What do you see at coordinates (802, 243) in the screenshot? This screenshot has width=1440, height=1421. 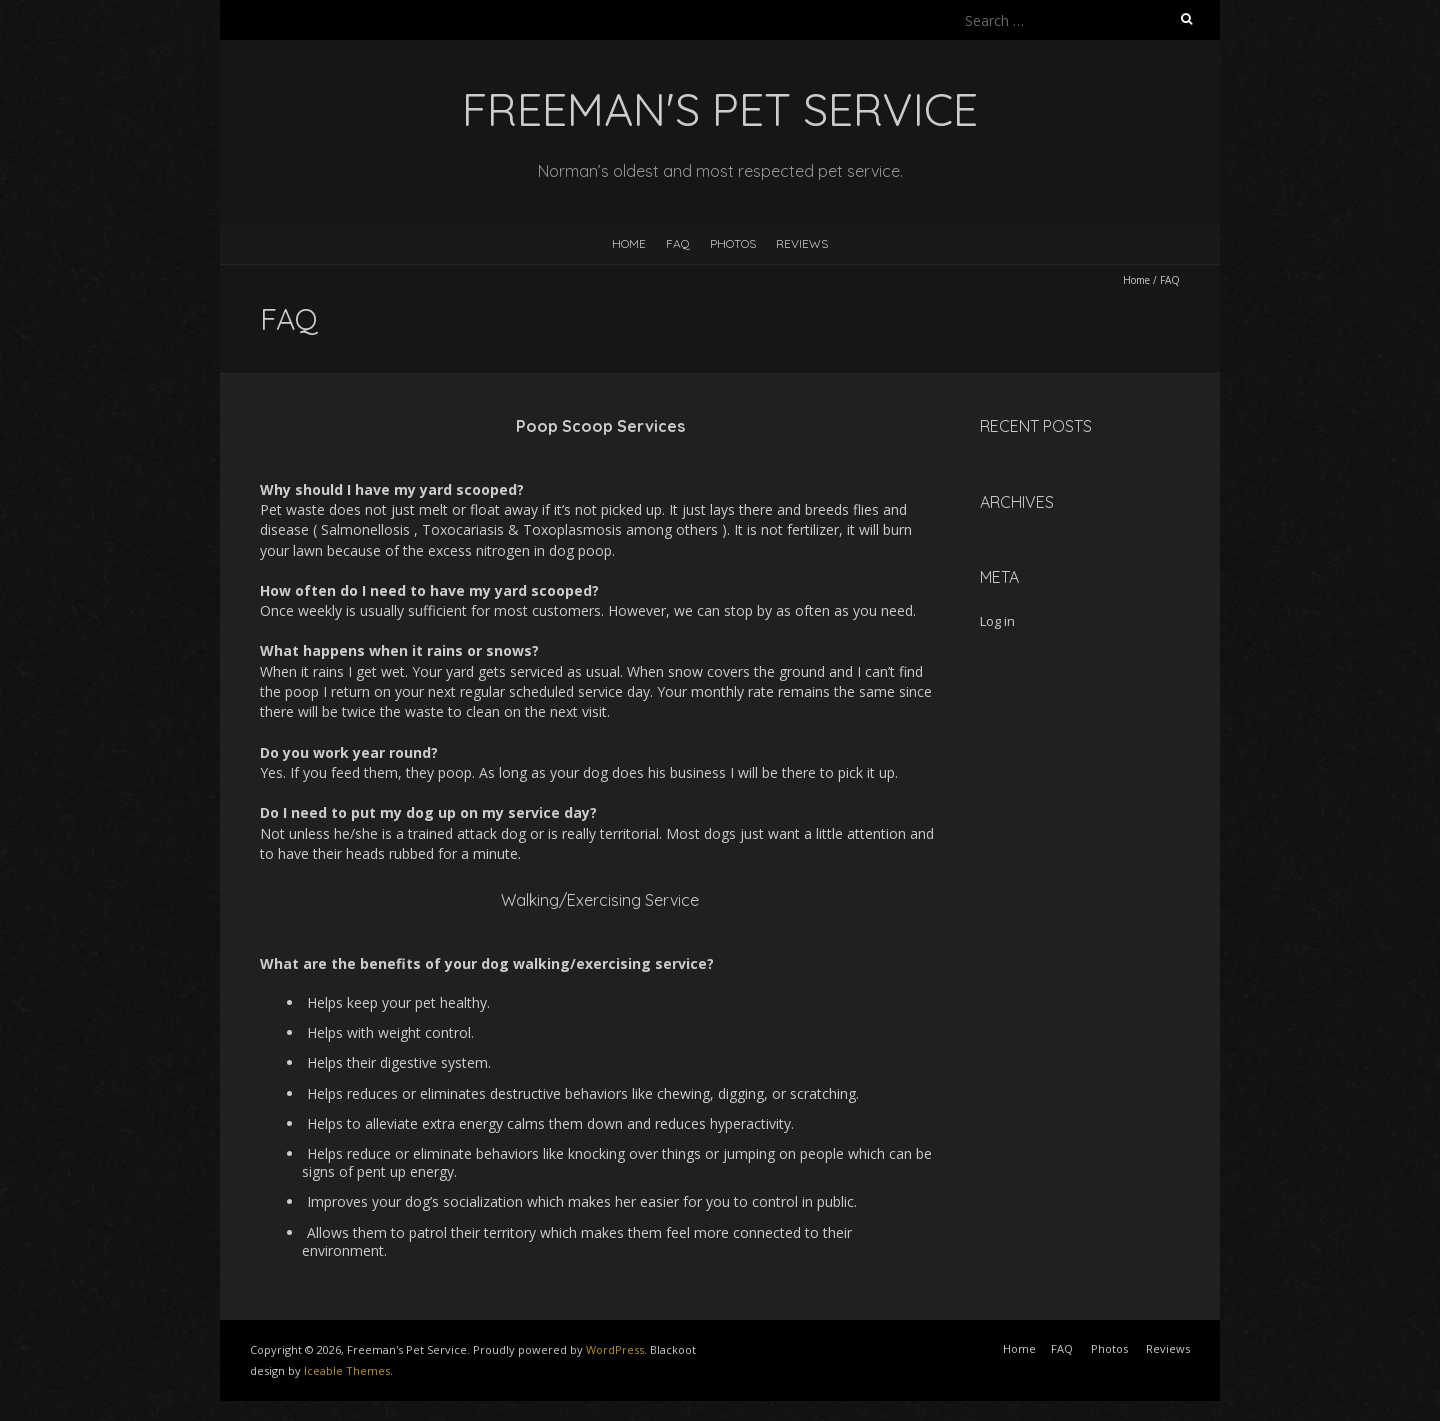 I see `Reviews` at bounding box center [802, 243].